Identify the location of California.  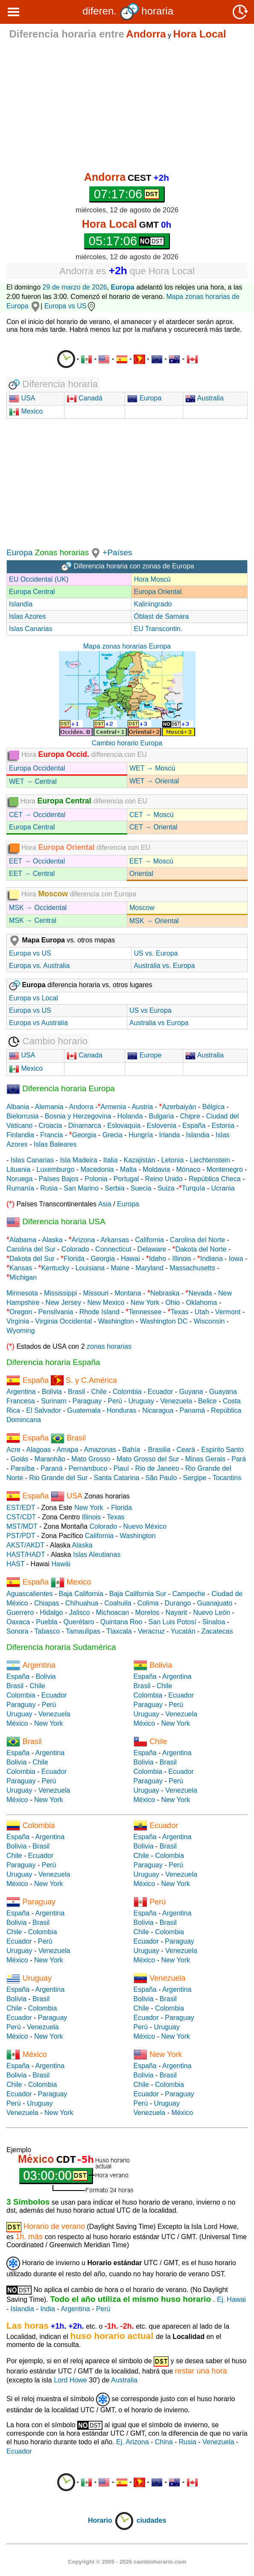
(149, 1239).